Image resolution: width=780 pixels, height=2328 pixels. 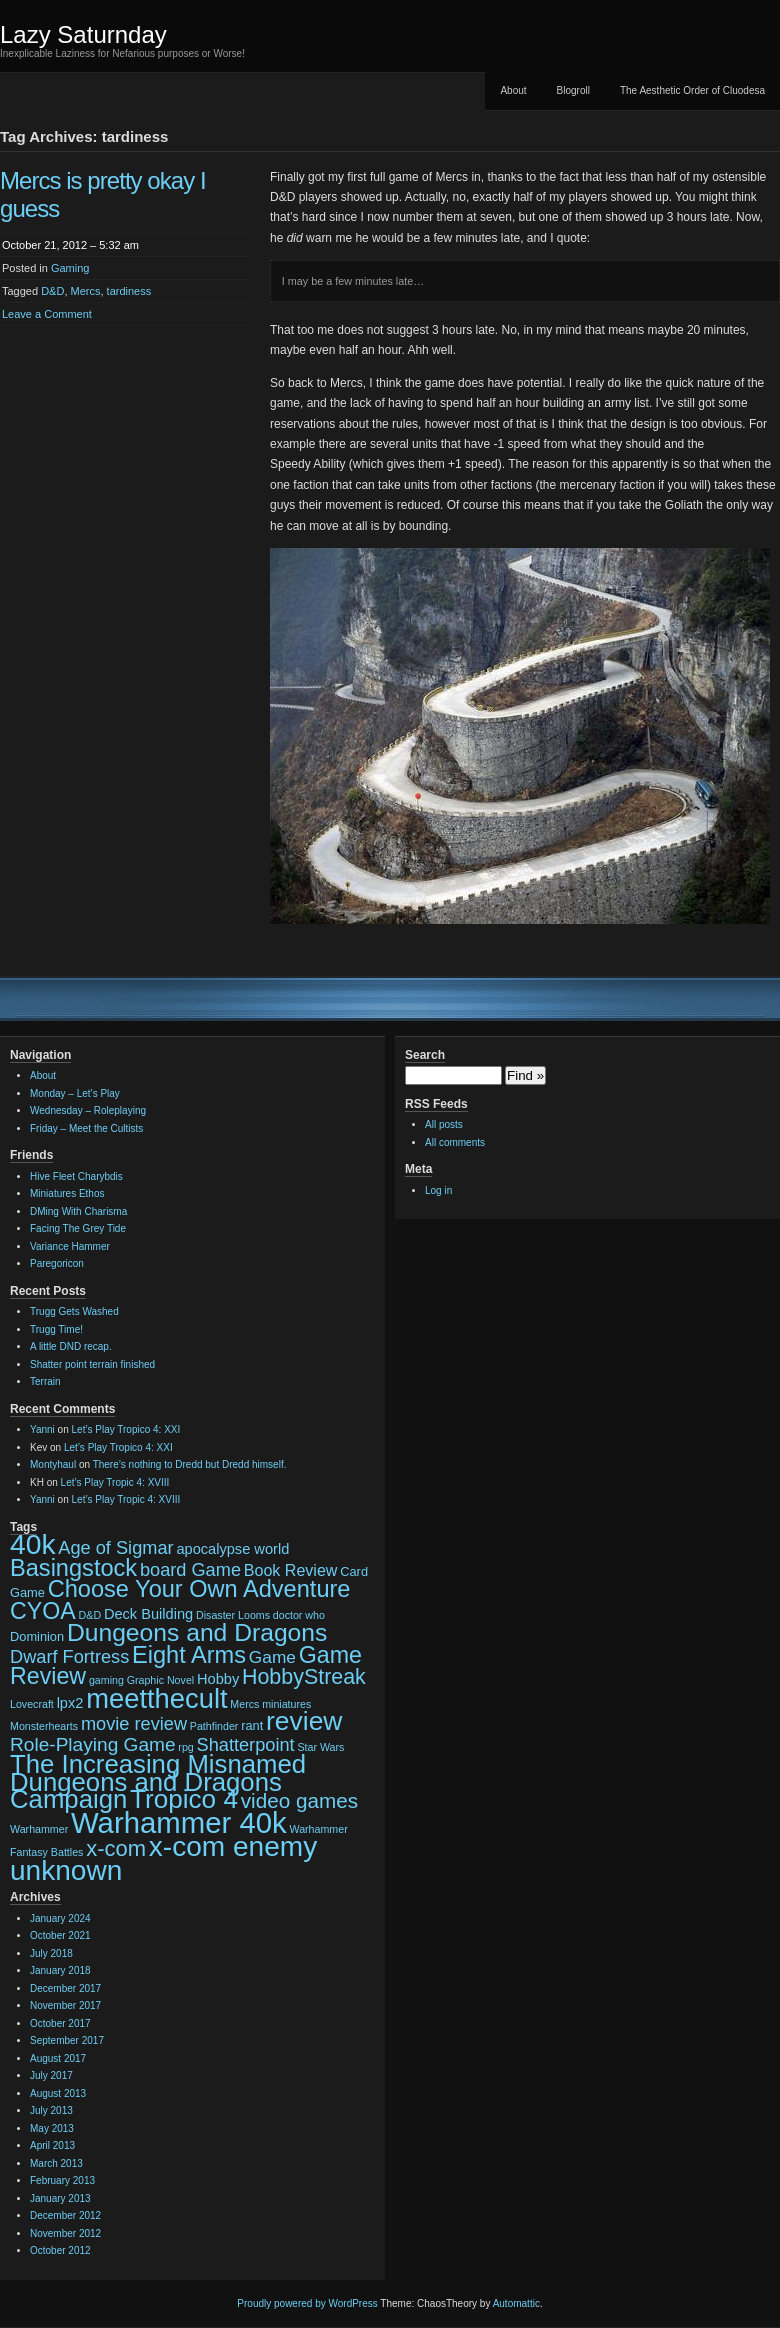 What do you see at coordinates (252, 1725) in the screenshot?
I see `rant [rant (3 items)]` at bounding box center [252, 1725].